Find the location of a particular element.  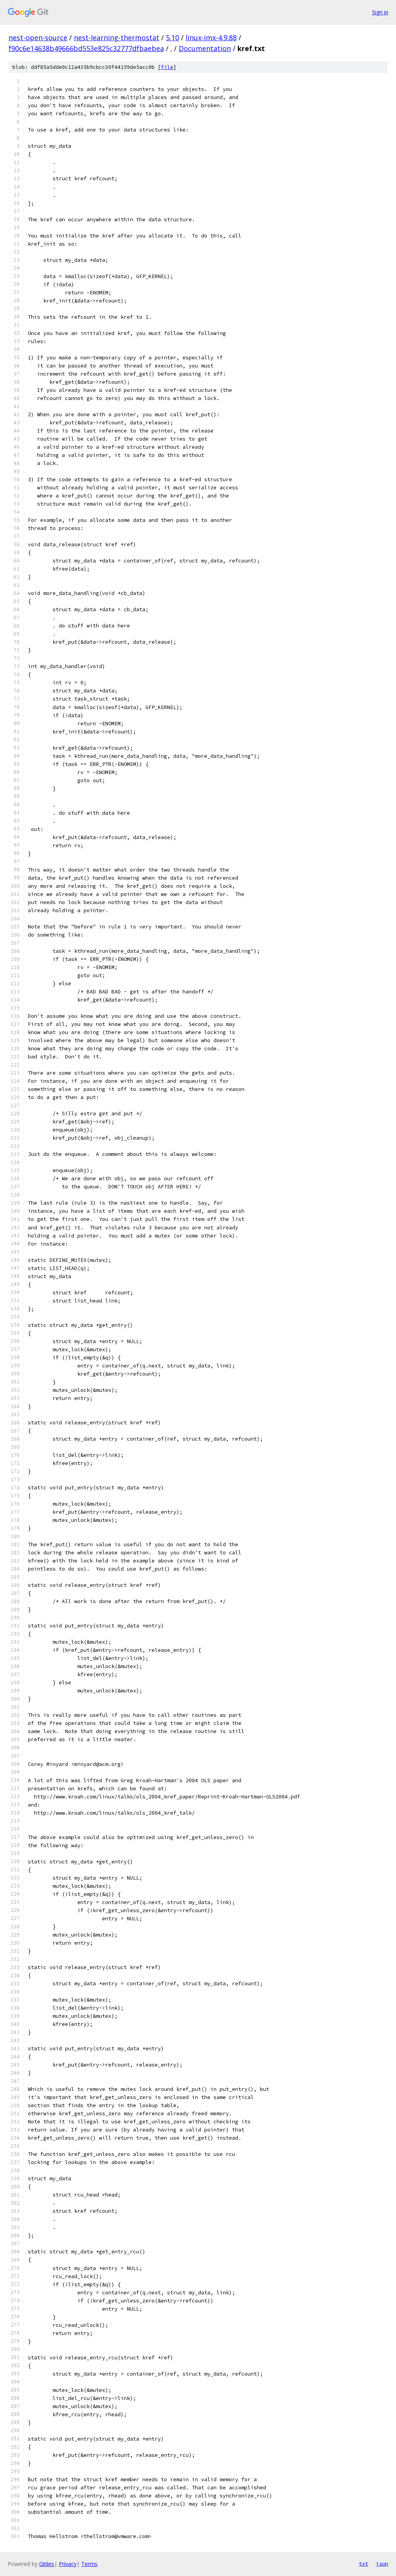

txt is located at coordinates (363, 2563).